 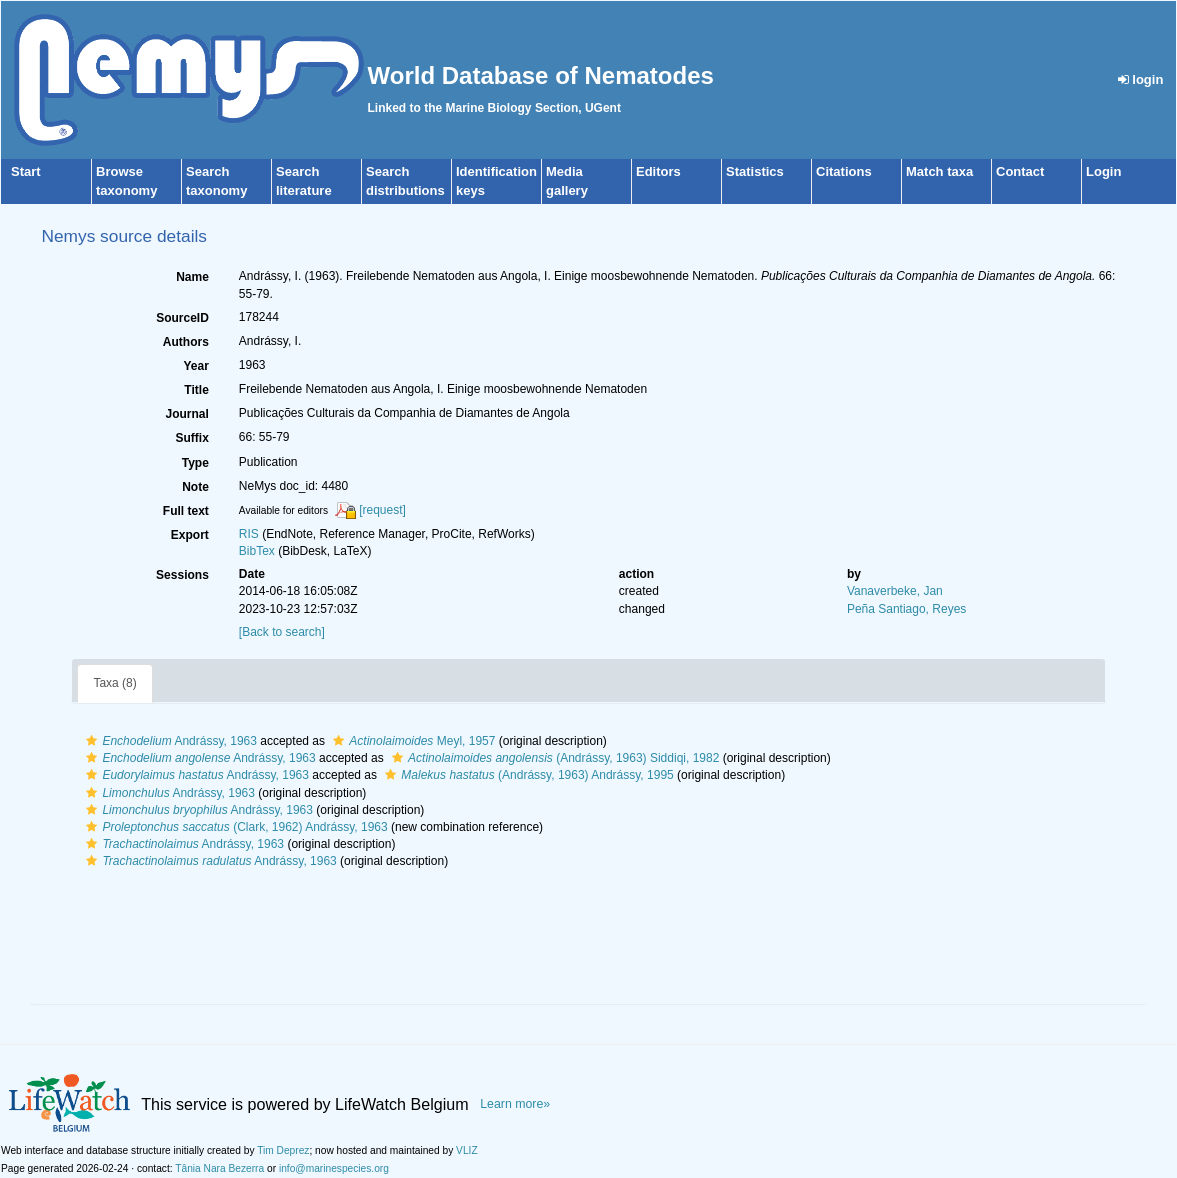 I want to click on Authors, so click(x=186, y=342).